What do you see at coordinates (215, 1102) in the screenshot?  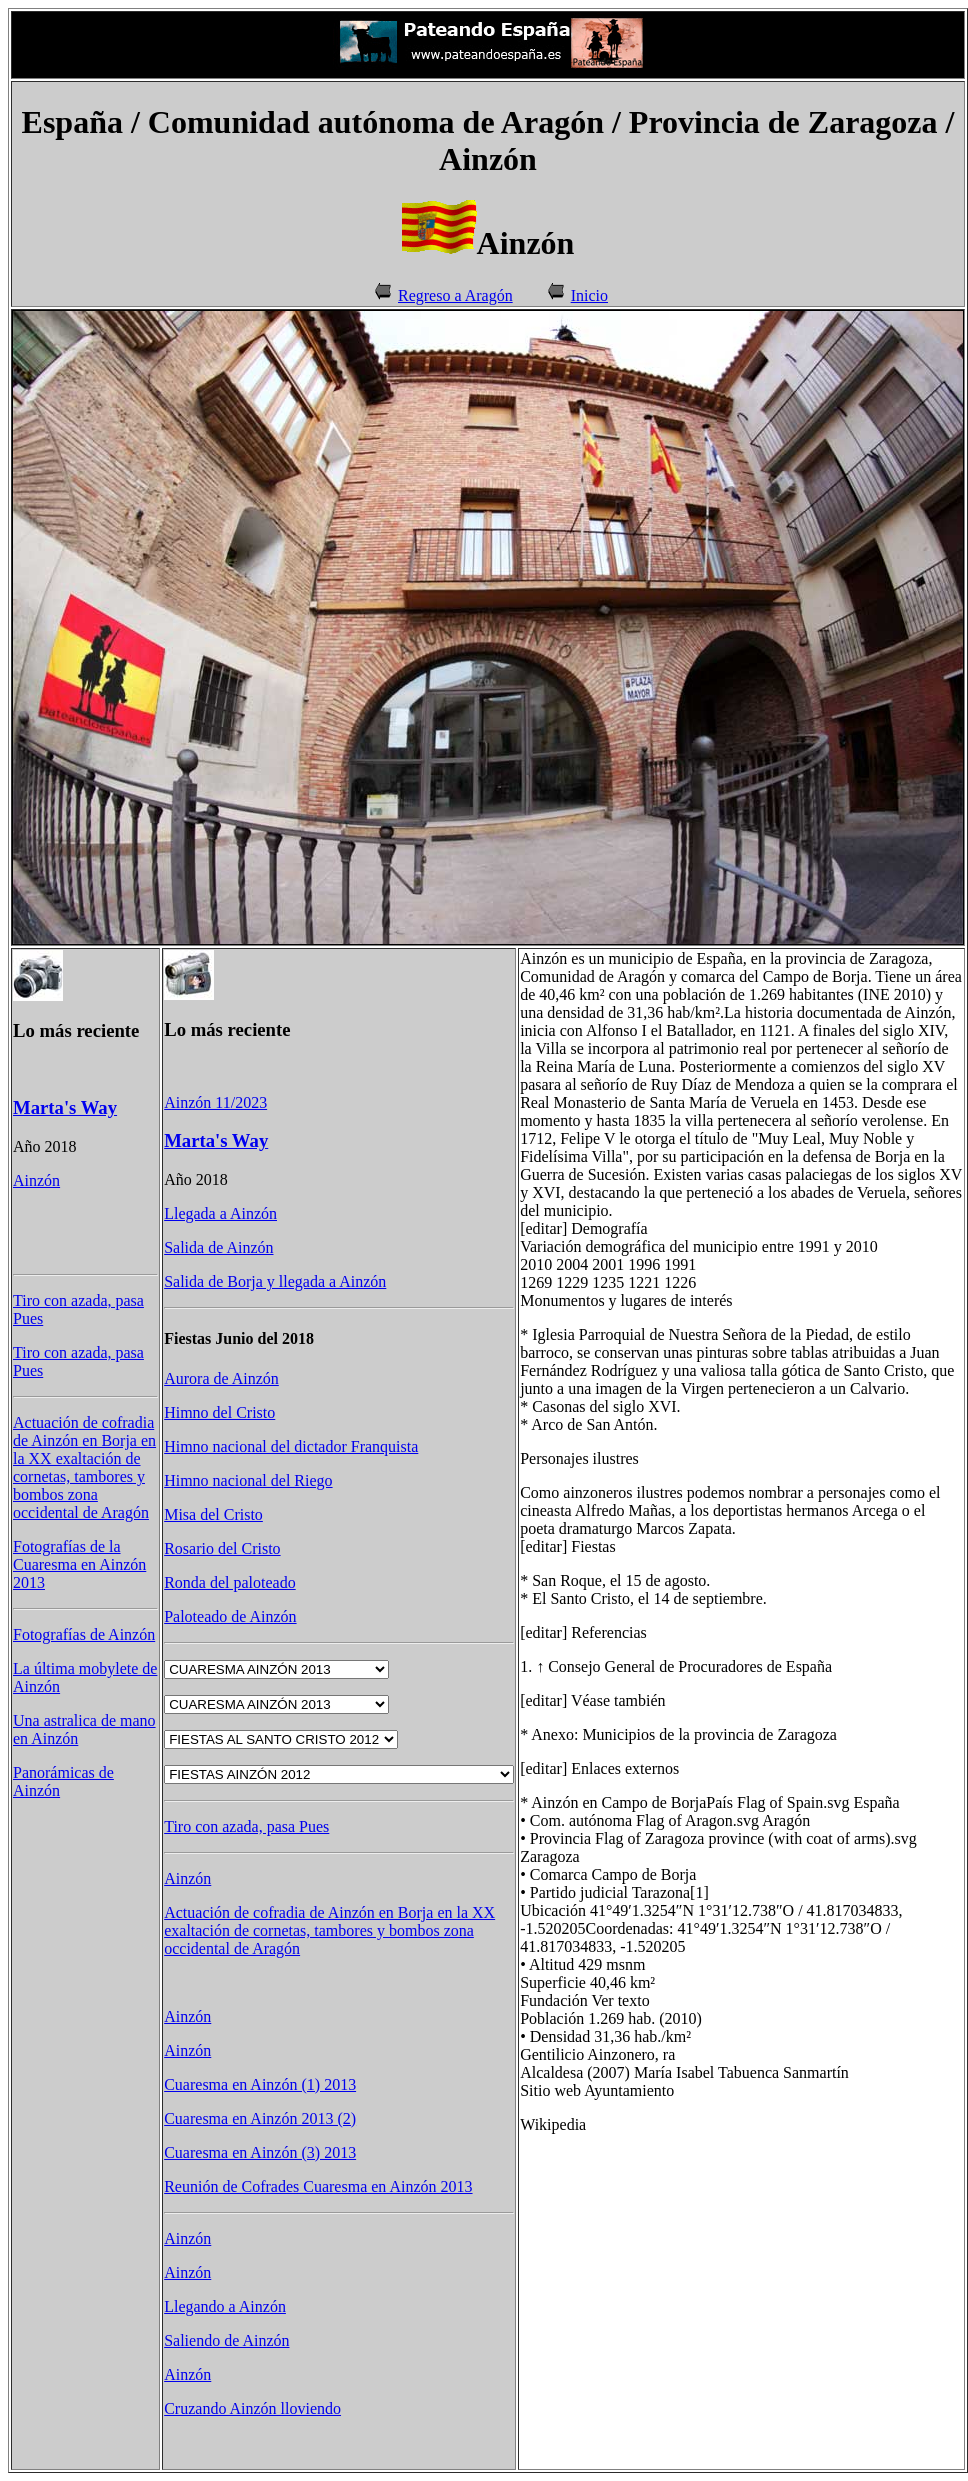 I see `Ainzón 11/2023` at bounding box center [215, 1102].